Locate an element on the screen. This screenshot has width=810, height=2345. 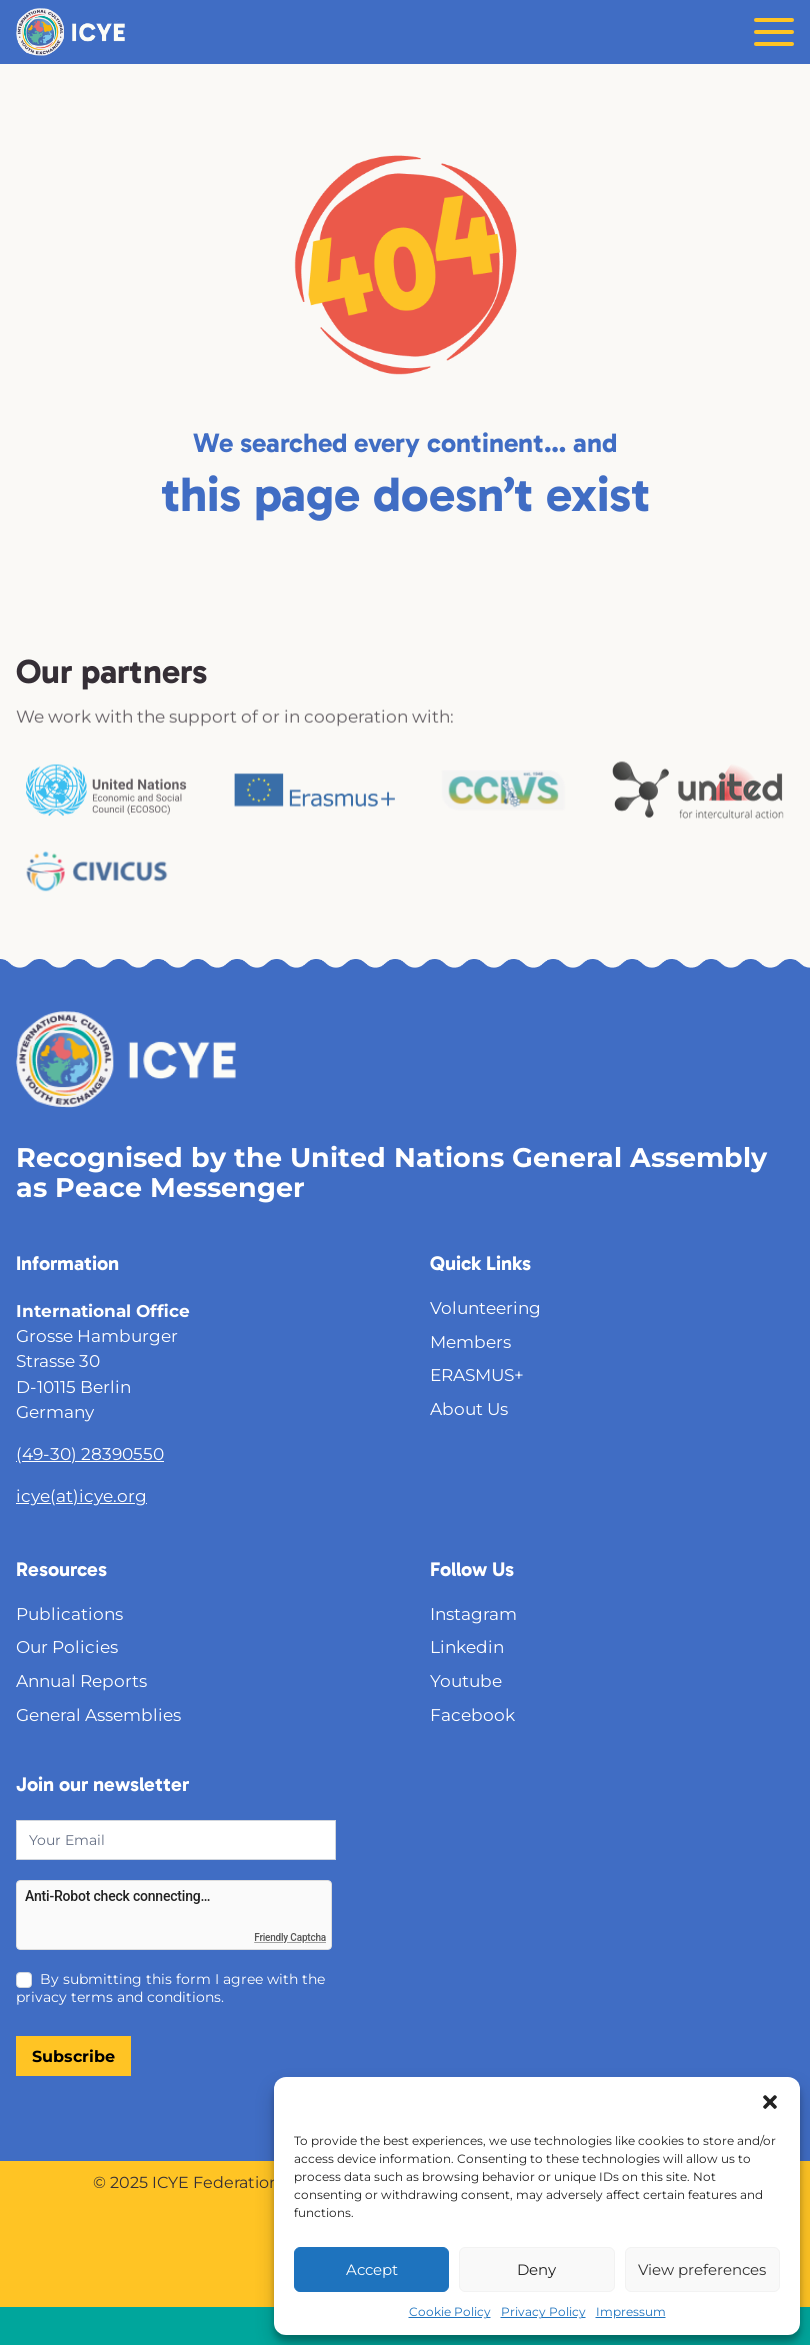
Facebook is located at coordinates (472, 1715).